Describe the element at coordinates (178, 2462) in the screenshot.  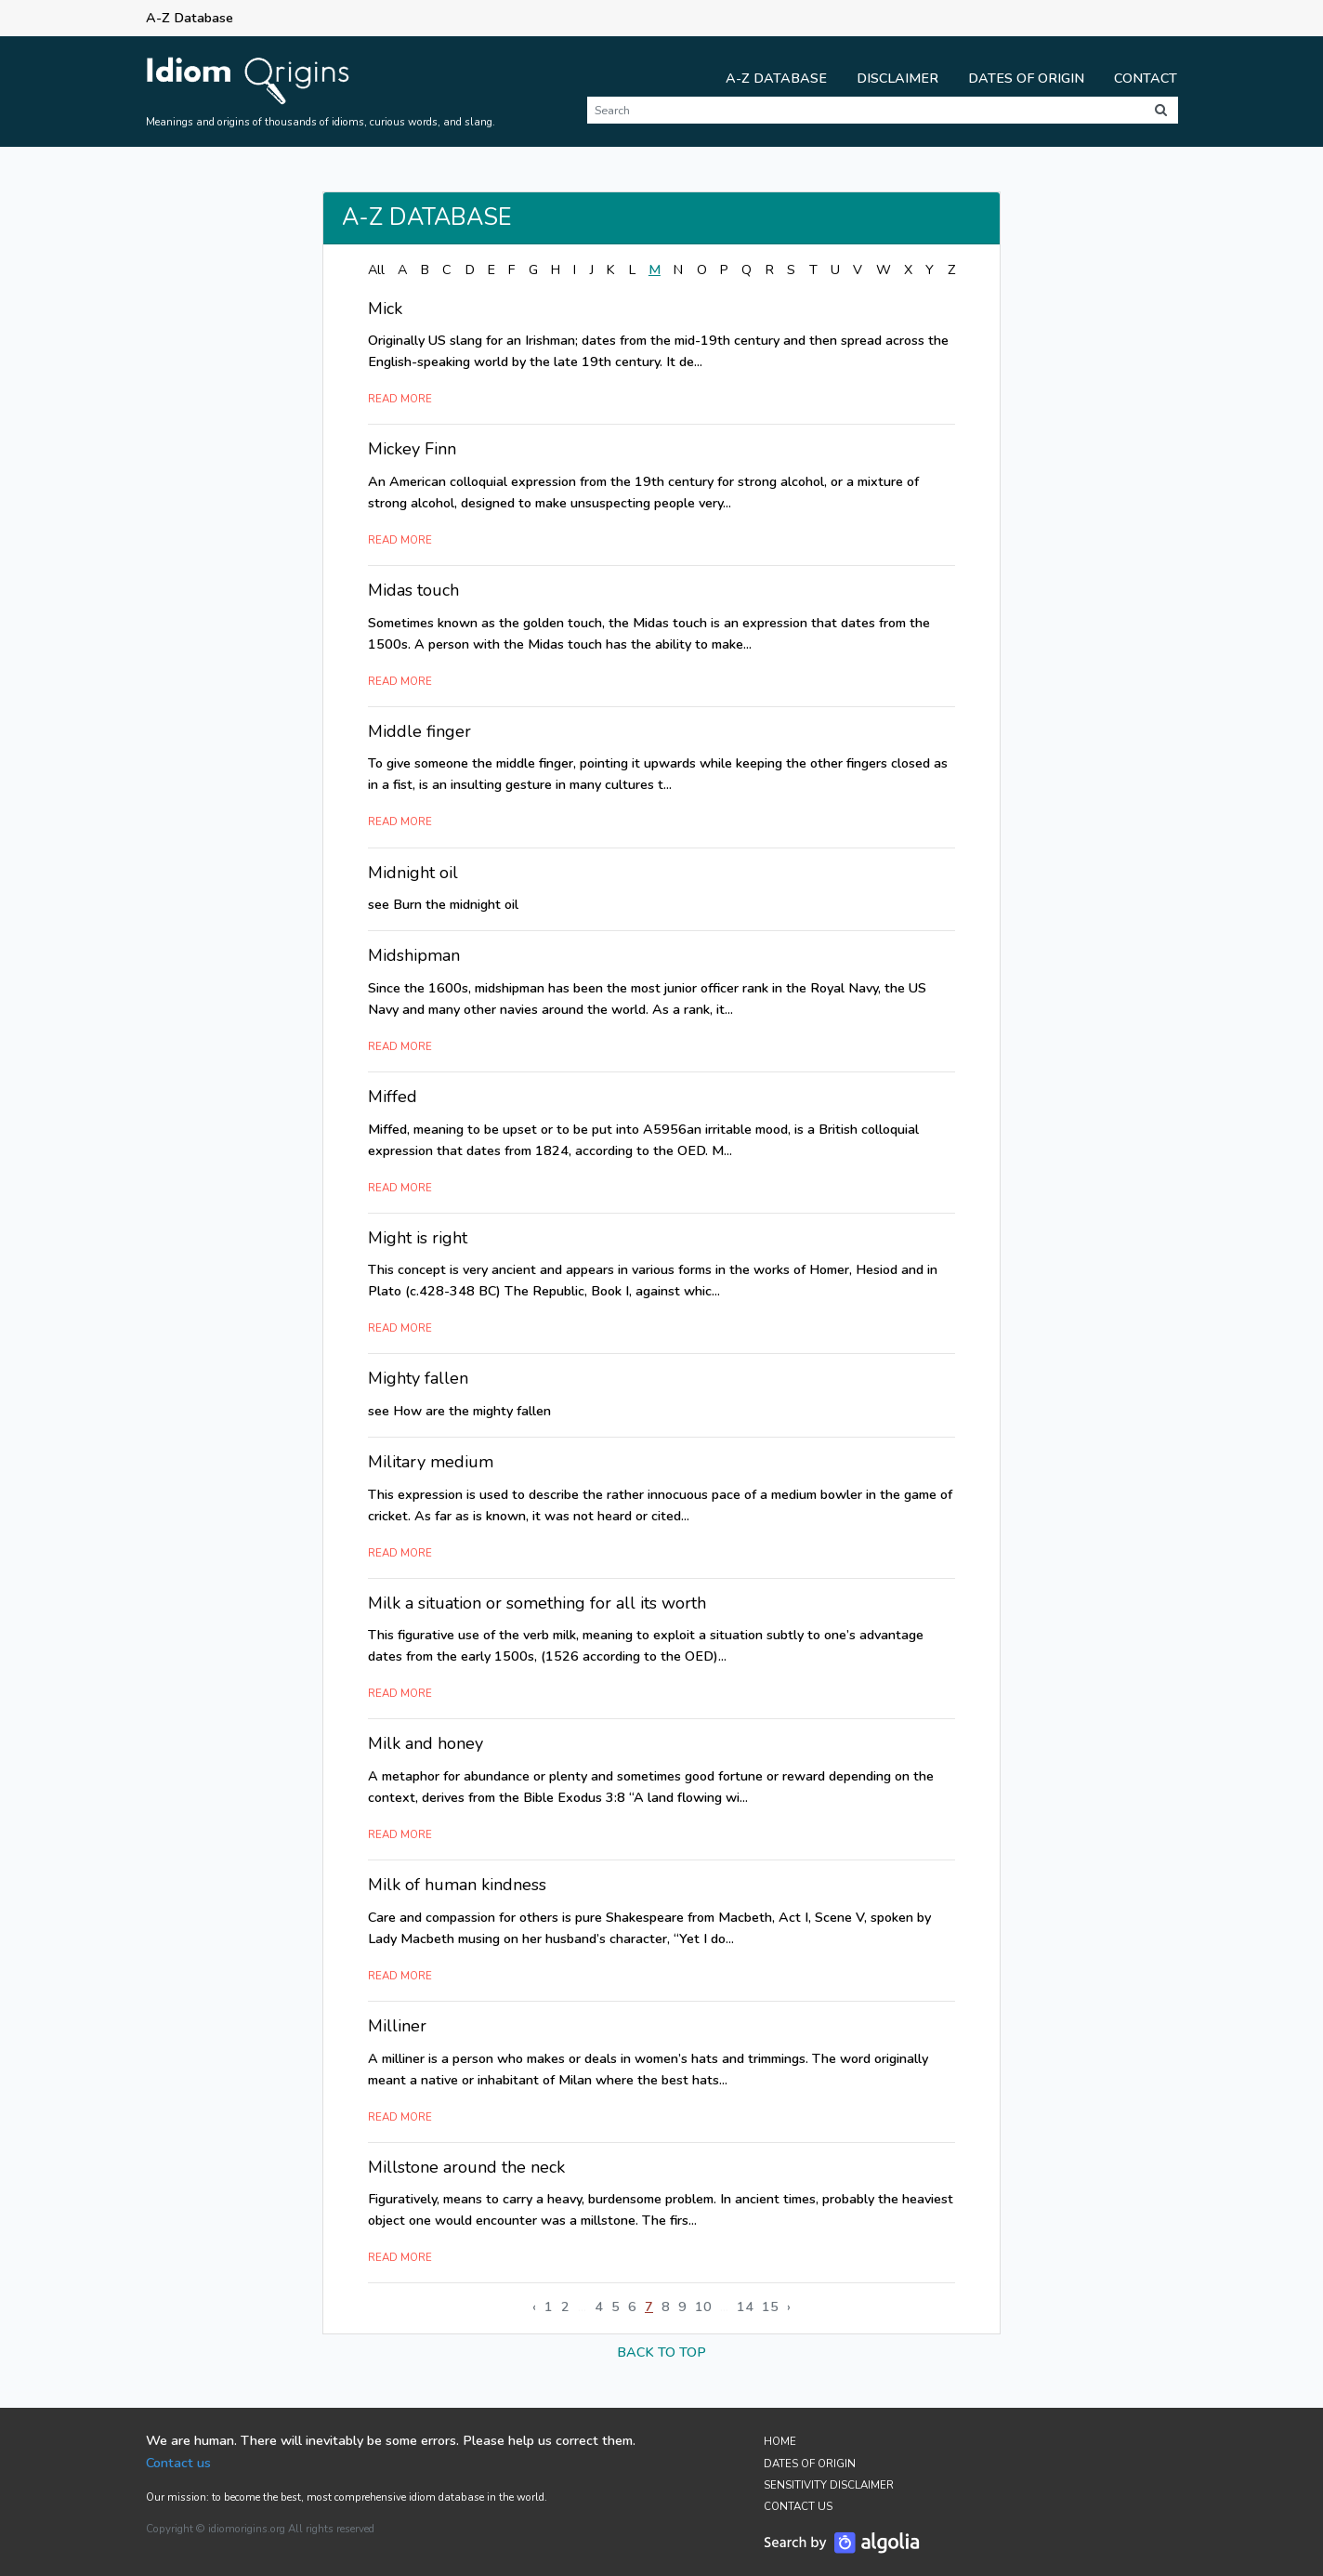
I see `Contact us` at that location.